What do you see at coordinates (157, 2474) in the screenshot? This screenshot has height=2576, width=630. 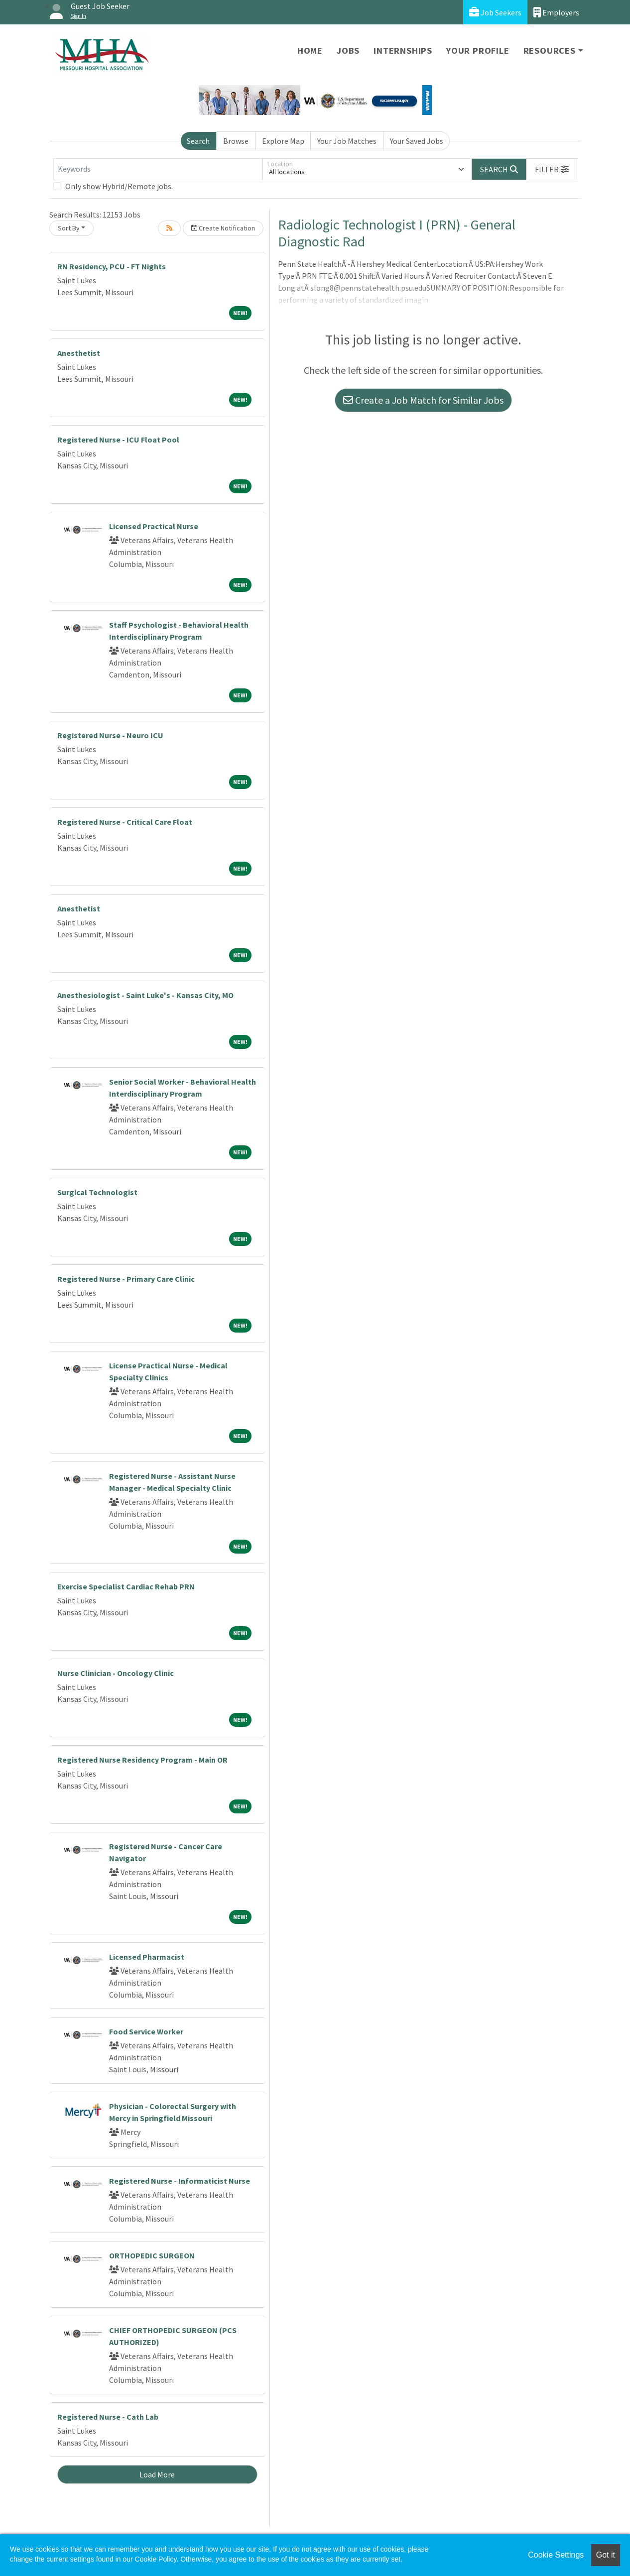 I see `Load More` at bounding box center [157, 2474].